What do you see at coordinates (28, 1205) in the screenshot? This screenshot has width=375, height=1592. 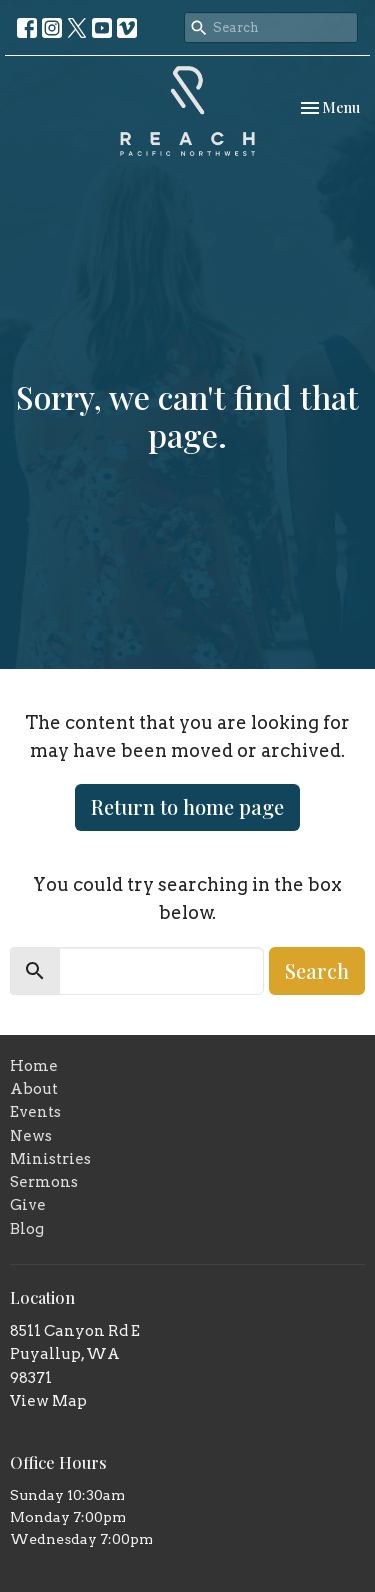 I see `Give` at bounding box center [28, 1205].